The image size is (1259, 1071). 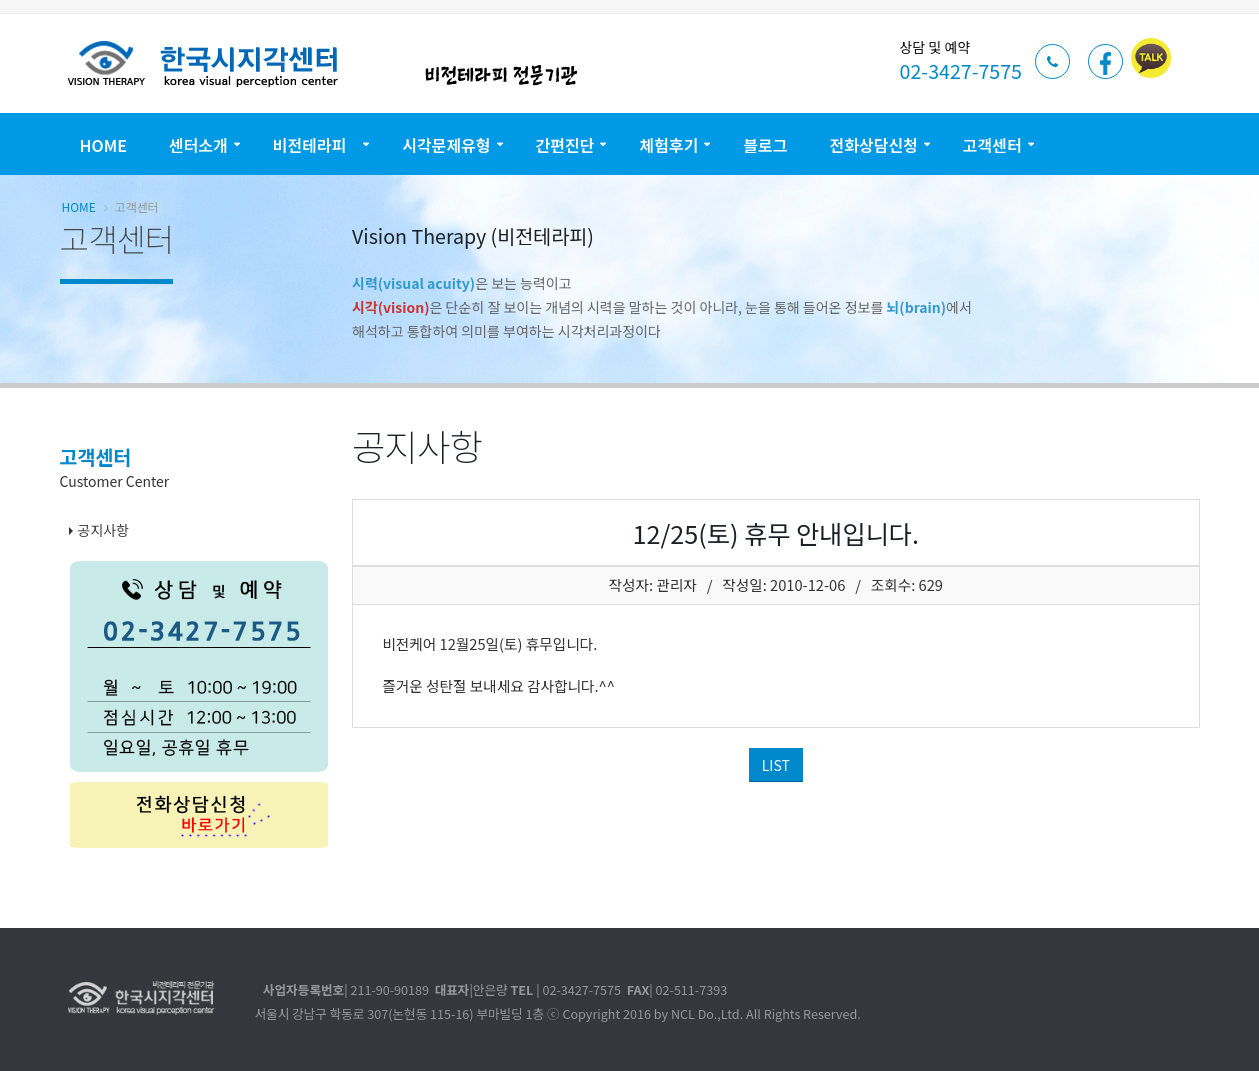 I want to click on 센터소개, so click(x=198, y=145).